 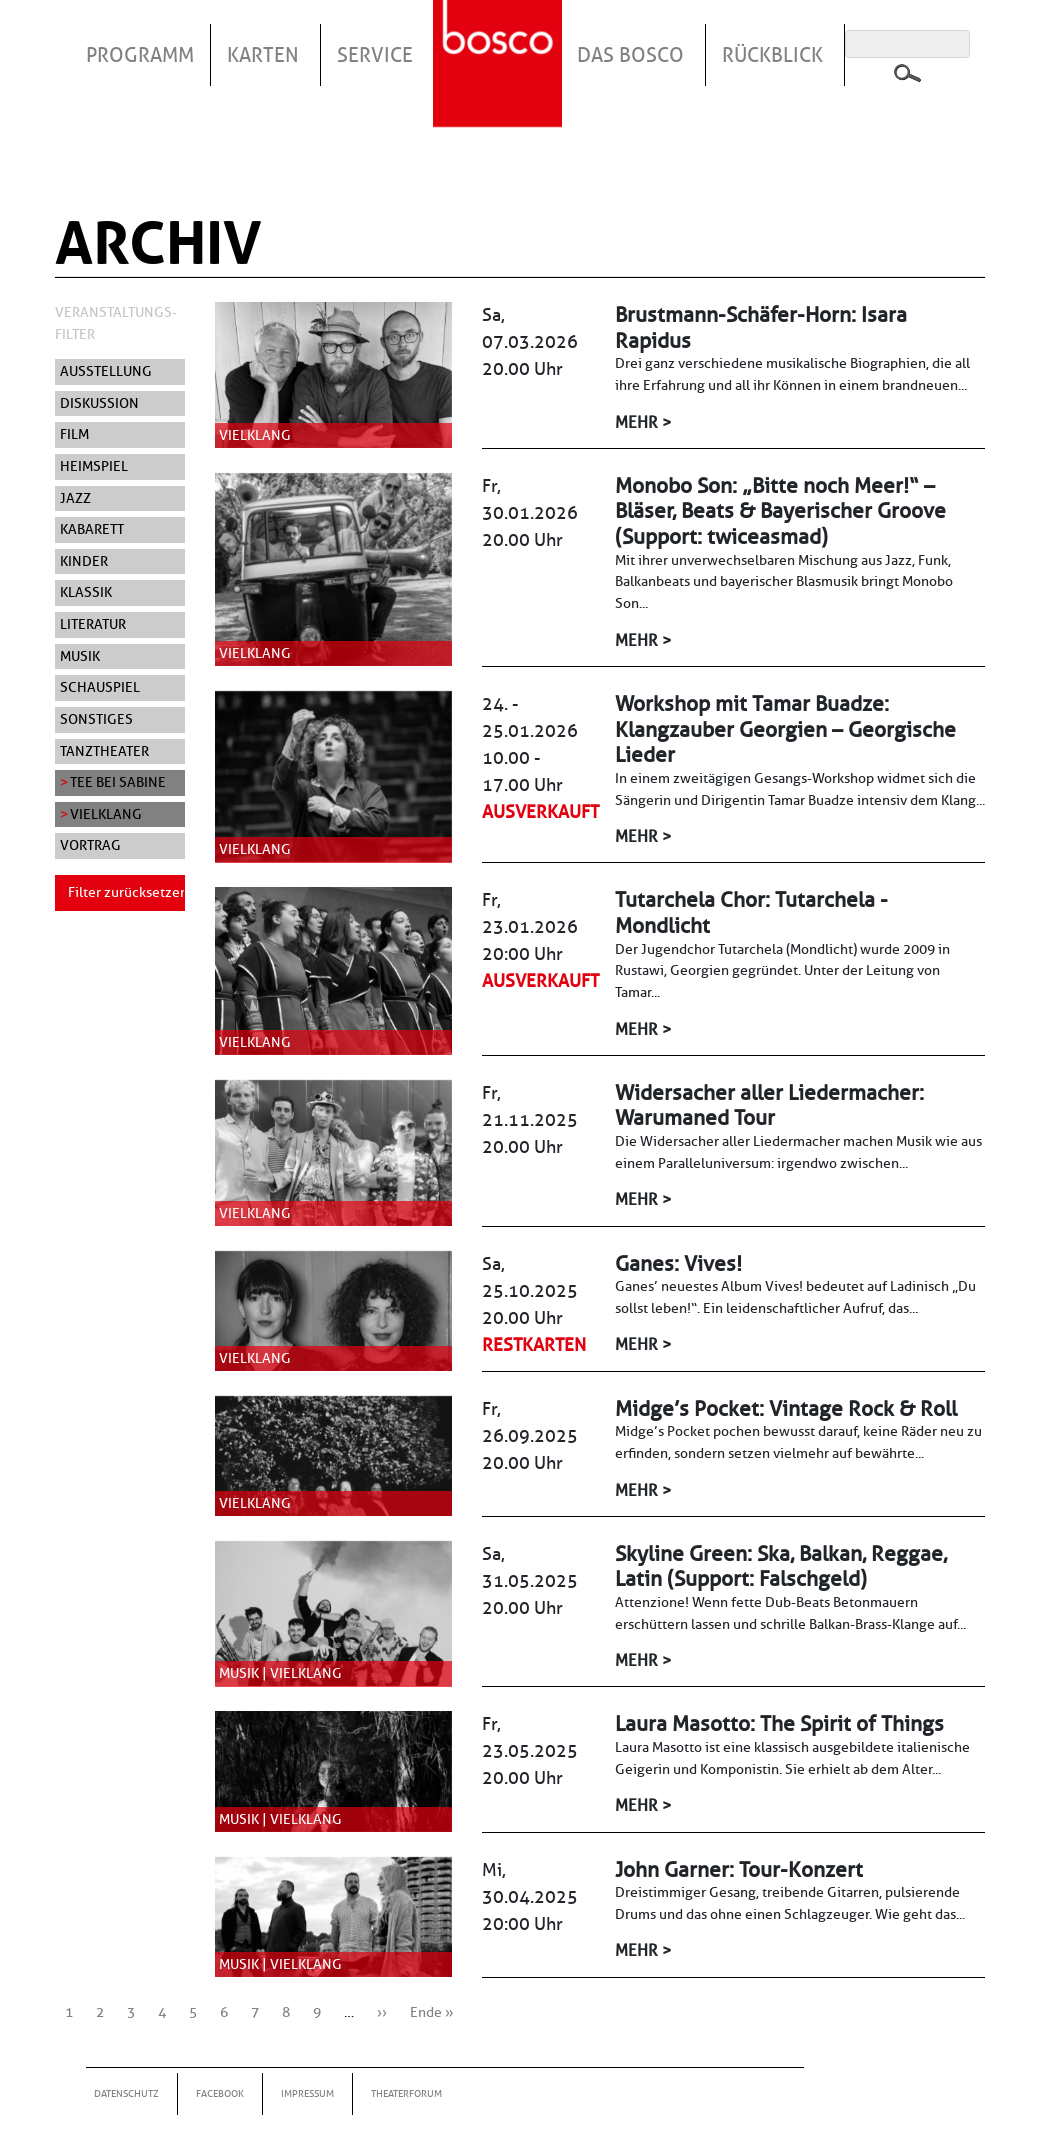 I want to click on Heimspiel, so click(x=94, y=466).